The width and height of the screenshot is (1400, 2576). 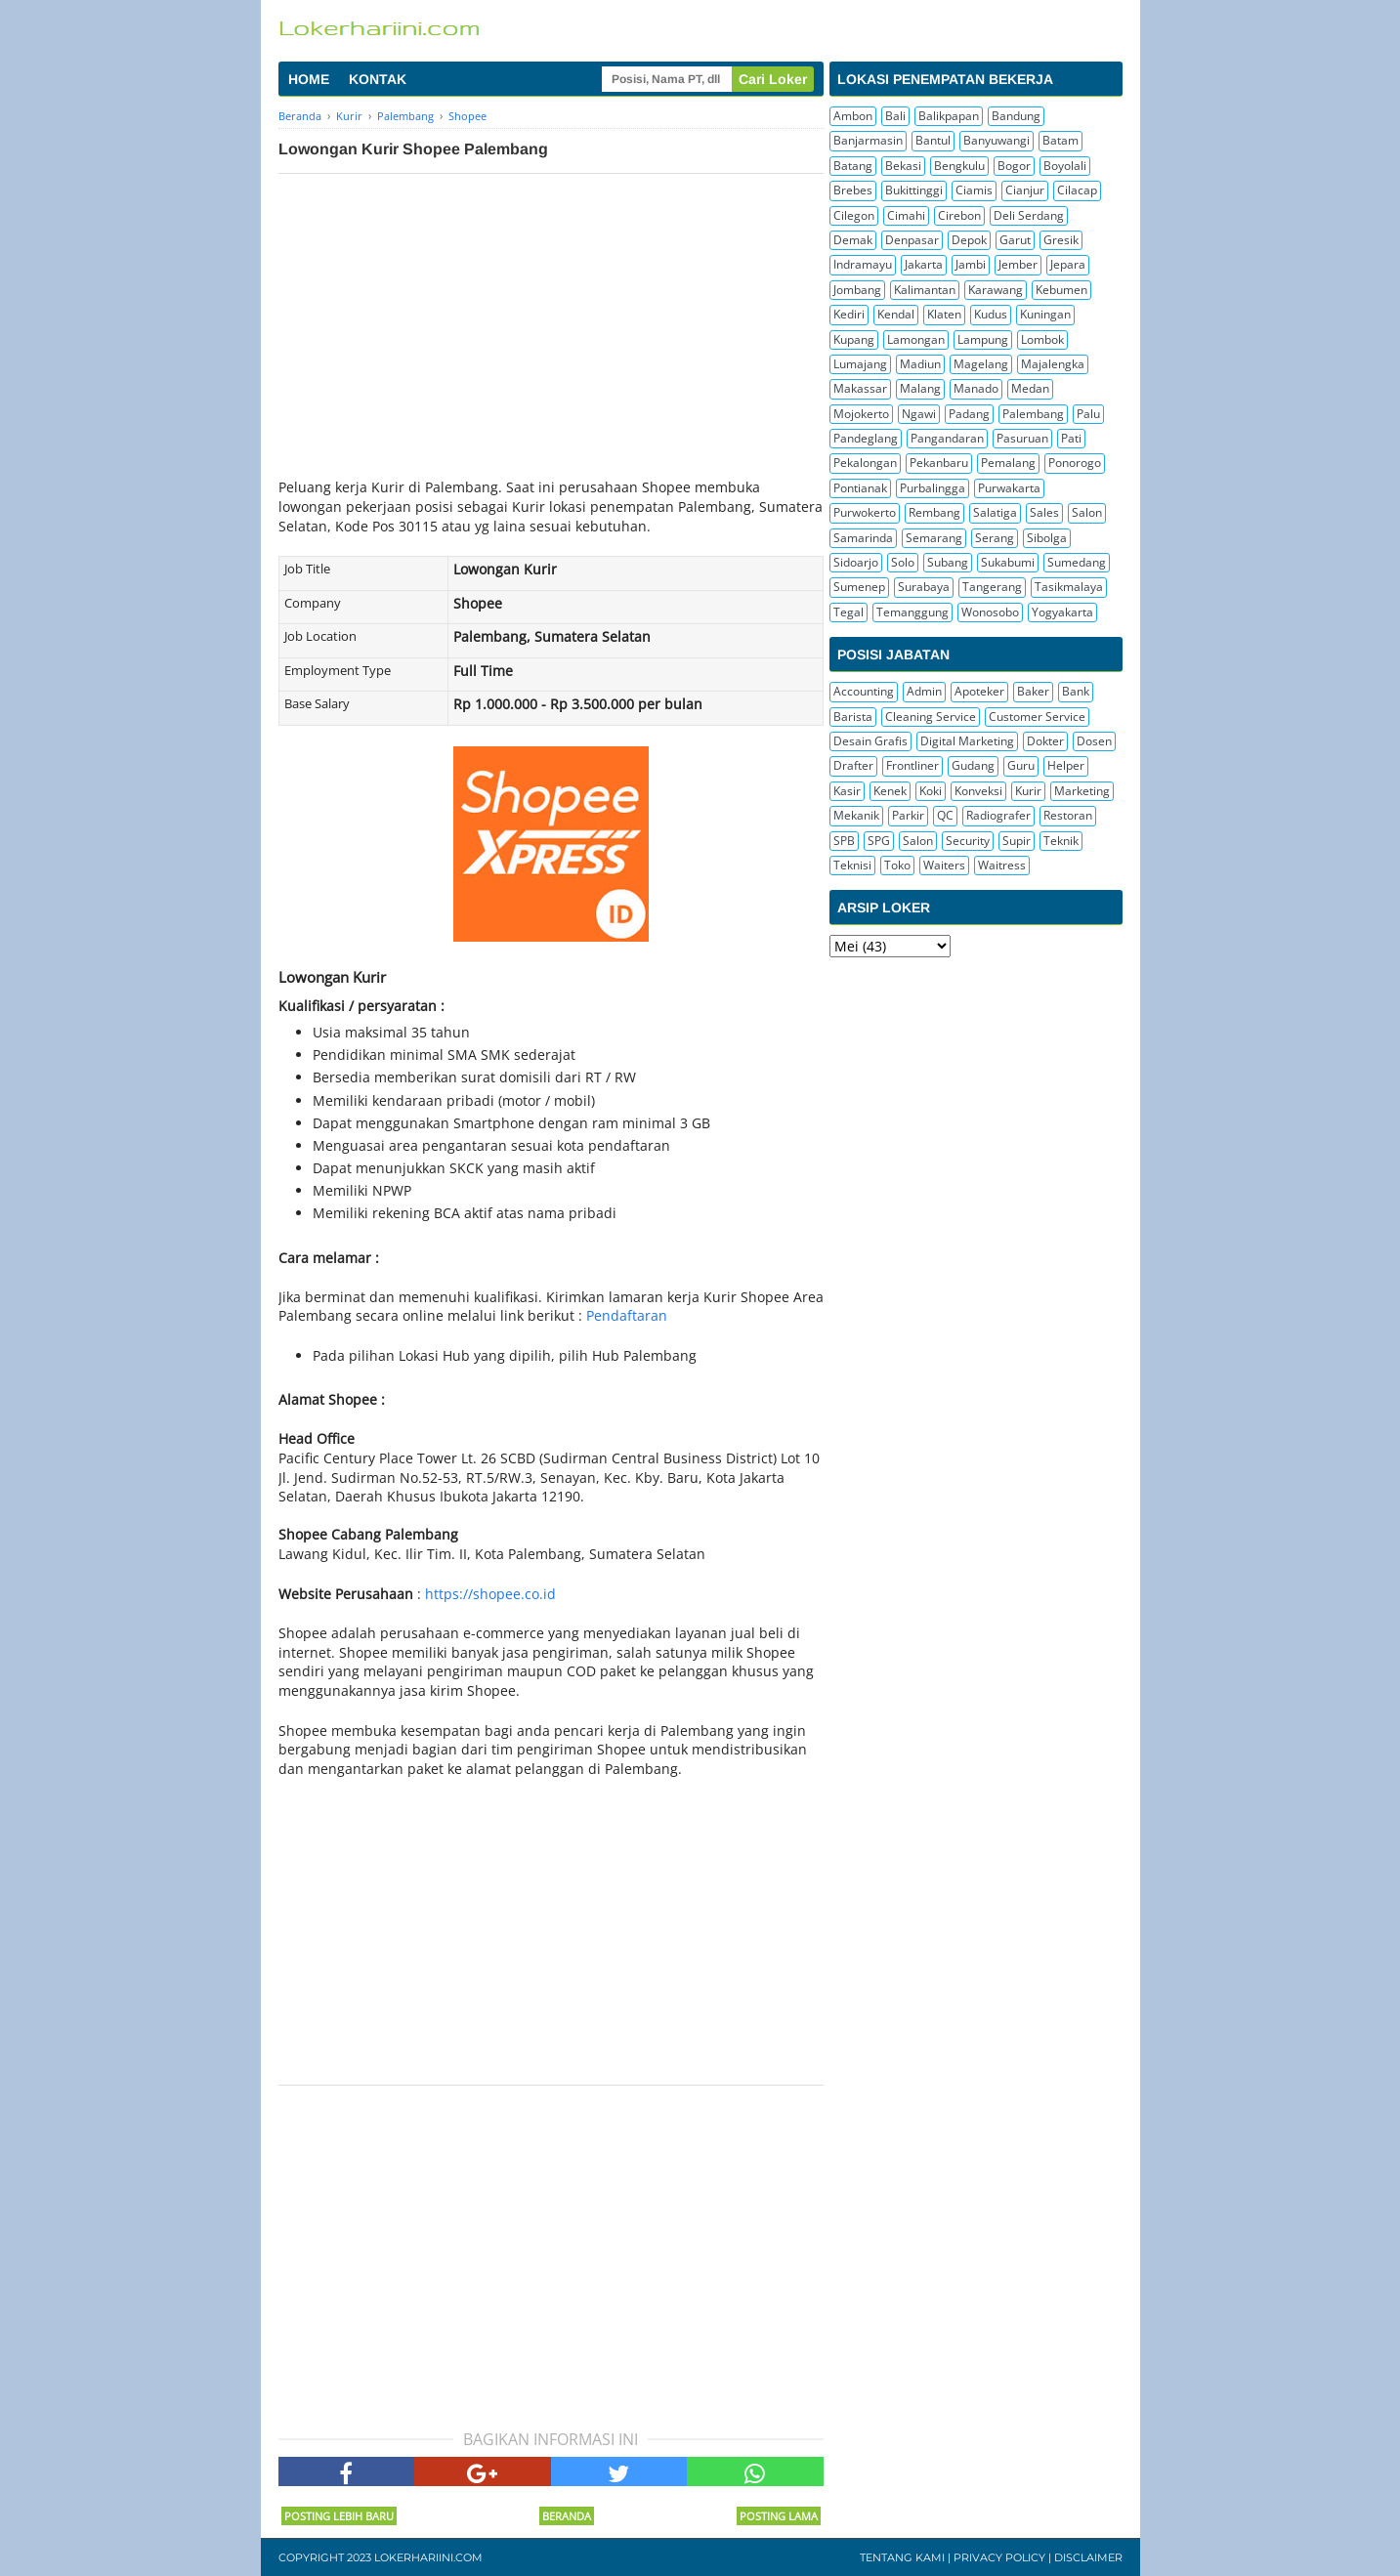 I want to click on Indramayu, so click(x=862, y=264).